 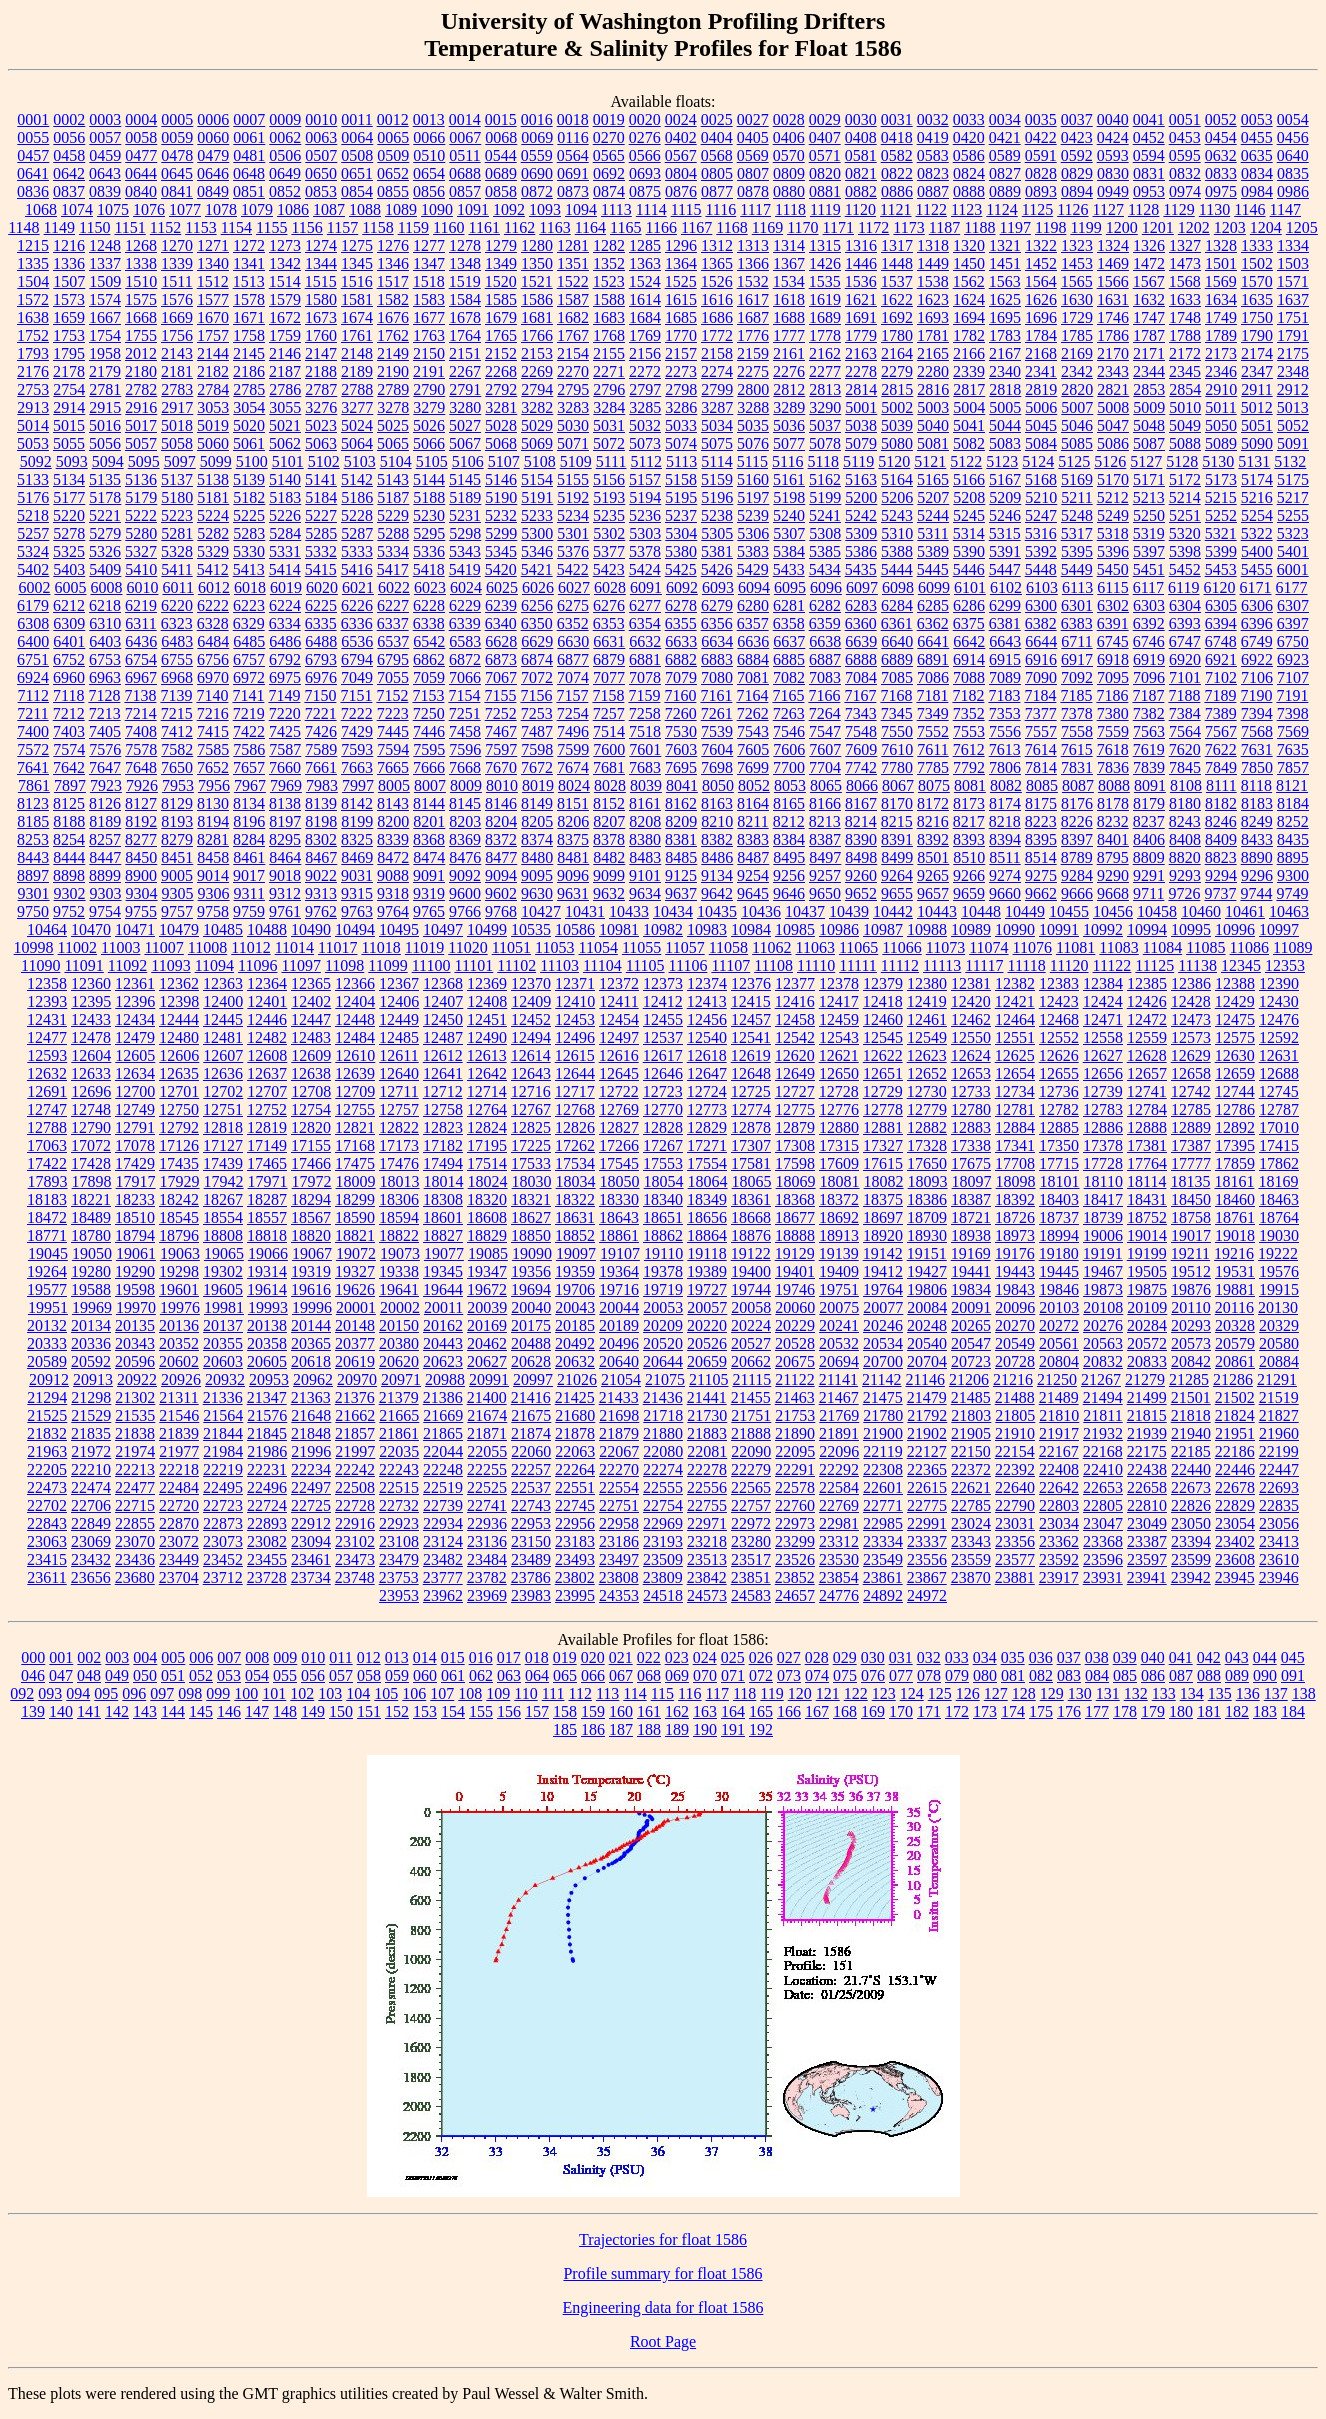 What do you see at coordinates (1221, 335) in the screenshot?
I see `1789` at bounding box center [1221, 335].